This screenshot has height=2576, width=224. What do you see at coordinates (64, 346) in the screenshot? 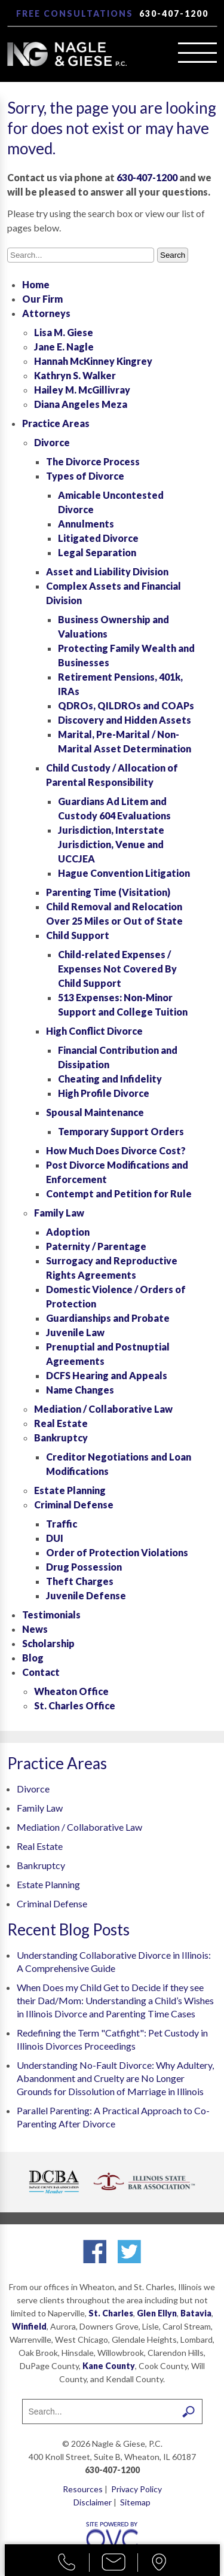
I see `Jane E. Nagle` at bounding box center [64, 346].